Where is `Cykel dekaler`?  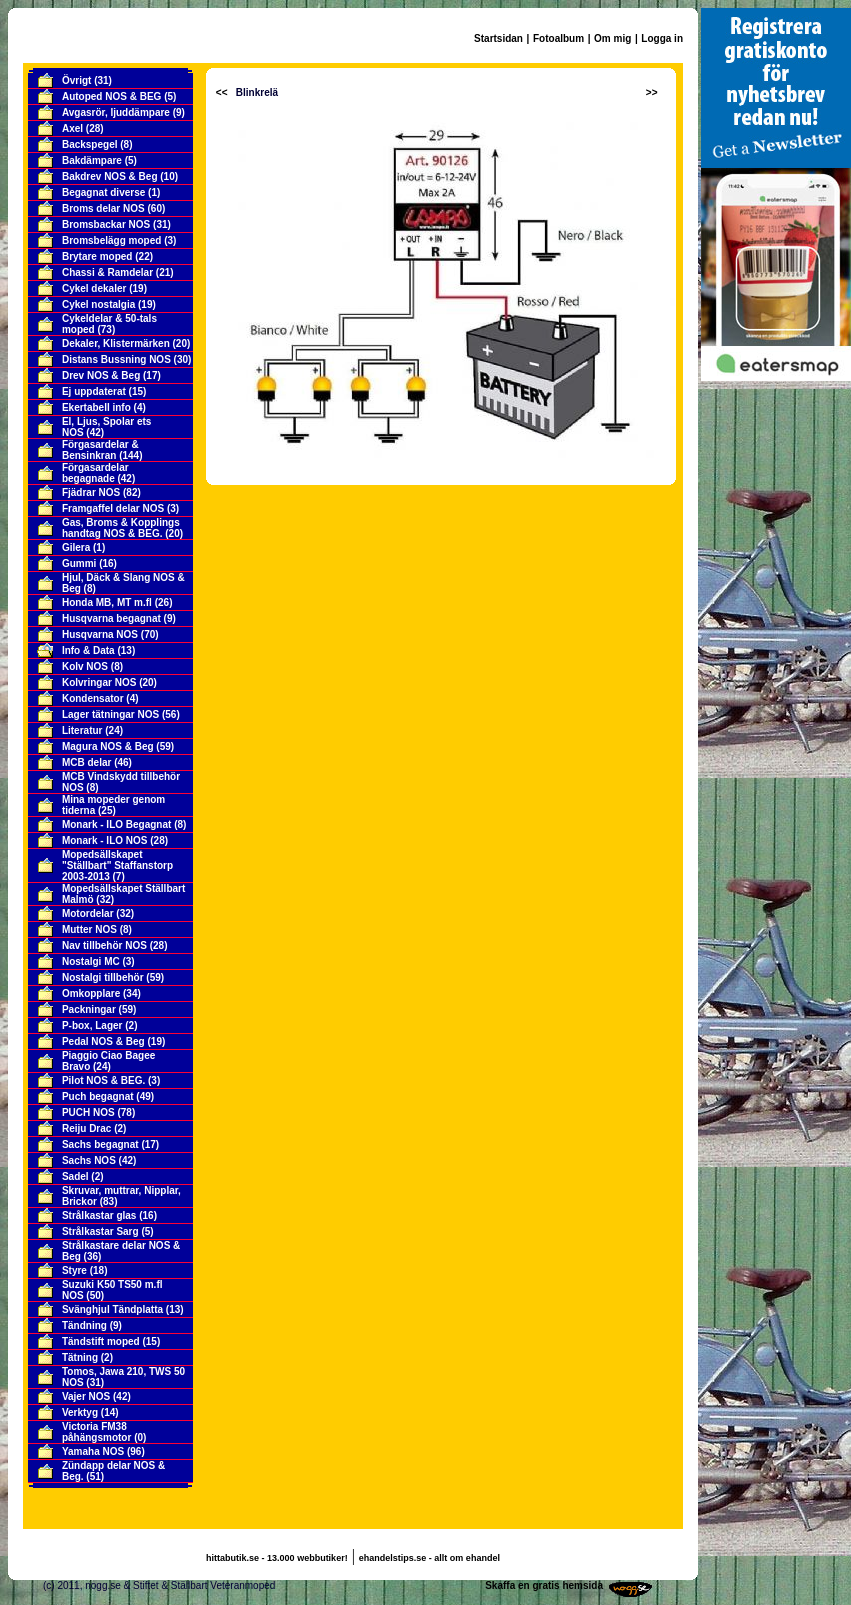 Cykel dekaler is located at coordinates (94, 288).